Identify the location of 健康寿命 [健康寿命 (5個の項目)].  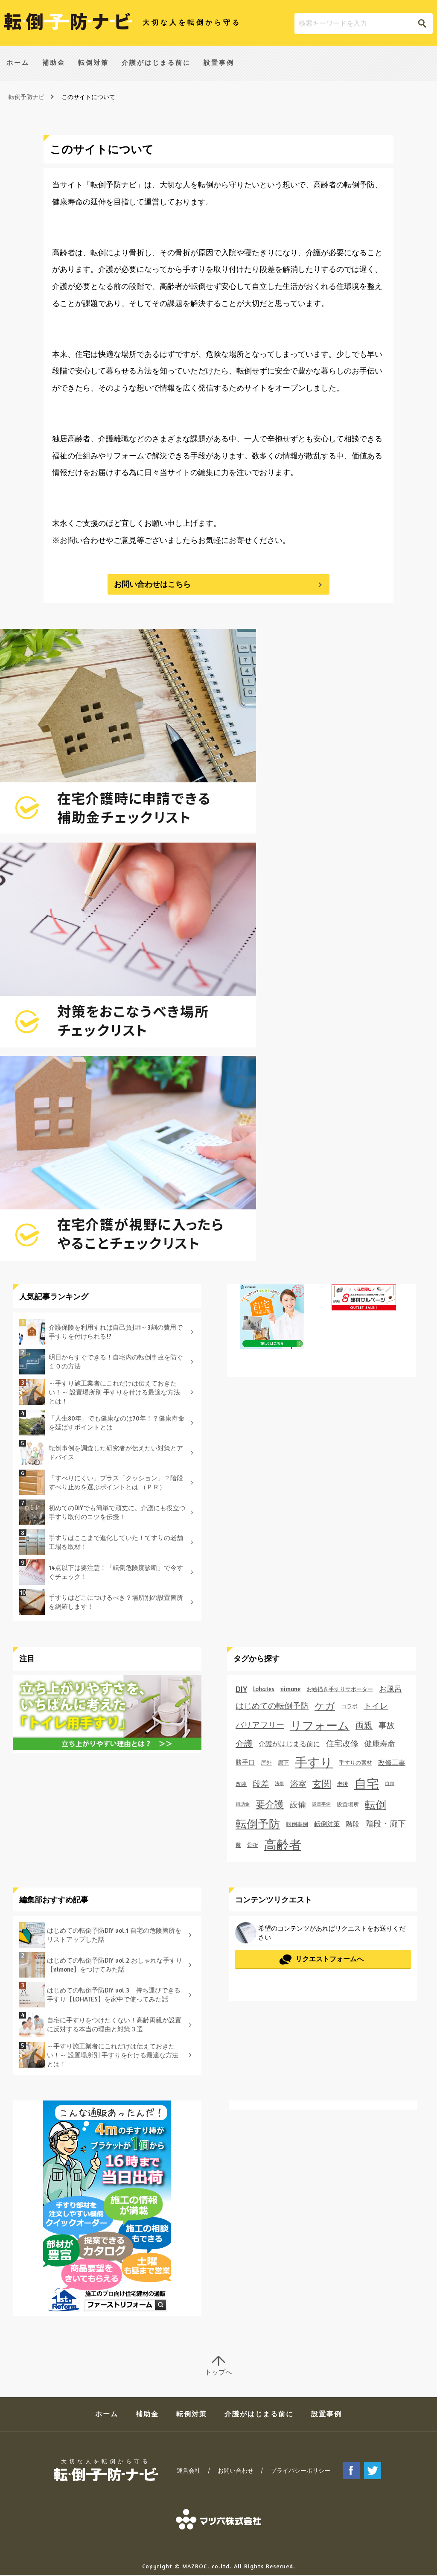
(379, 1743).